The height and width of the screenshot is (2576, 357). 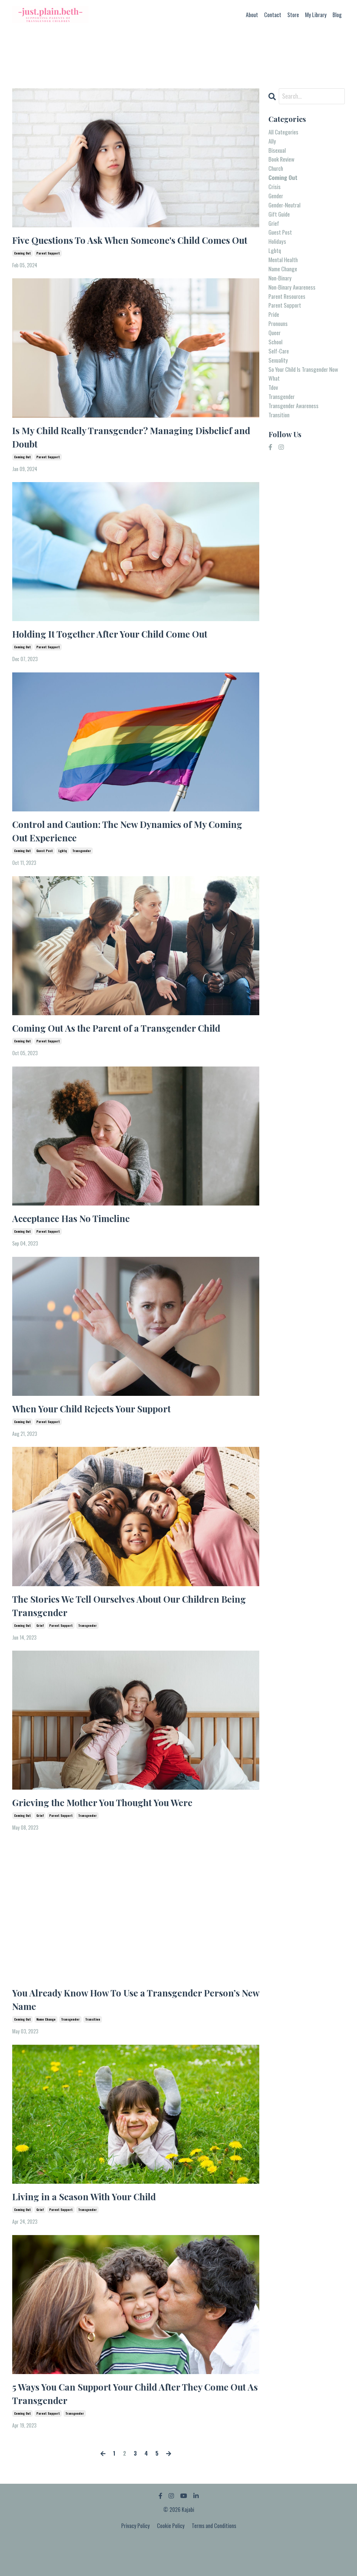 What do you see at coordinates (133, 2030) in the screenshot?
I see `You Already Know How To Use a Transgender Person’s New Name` at bounding box center [133, 2030].